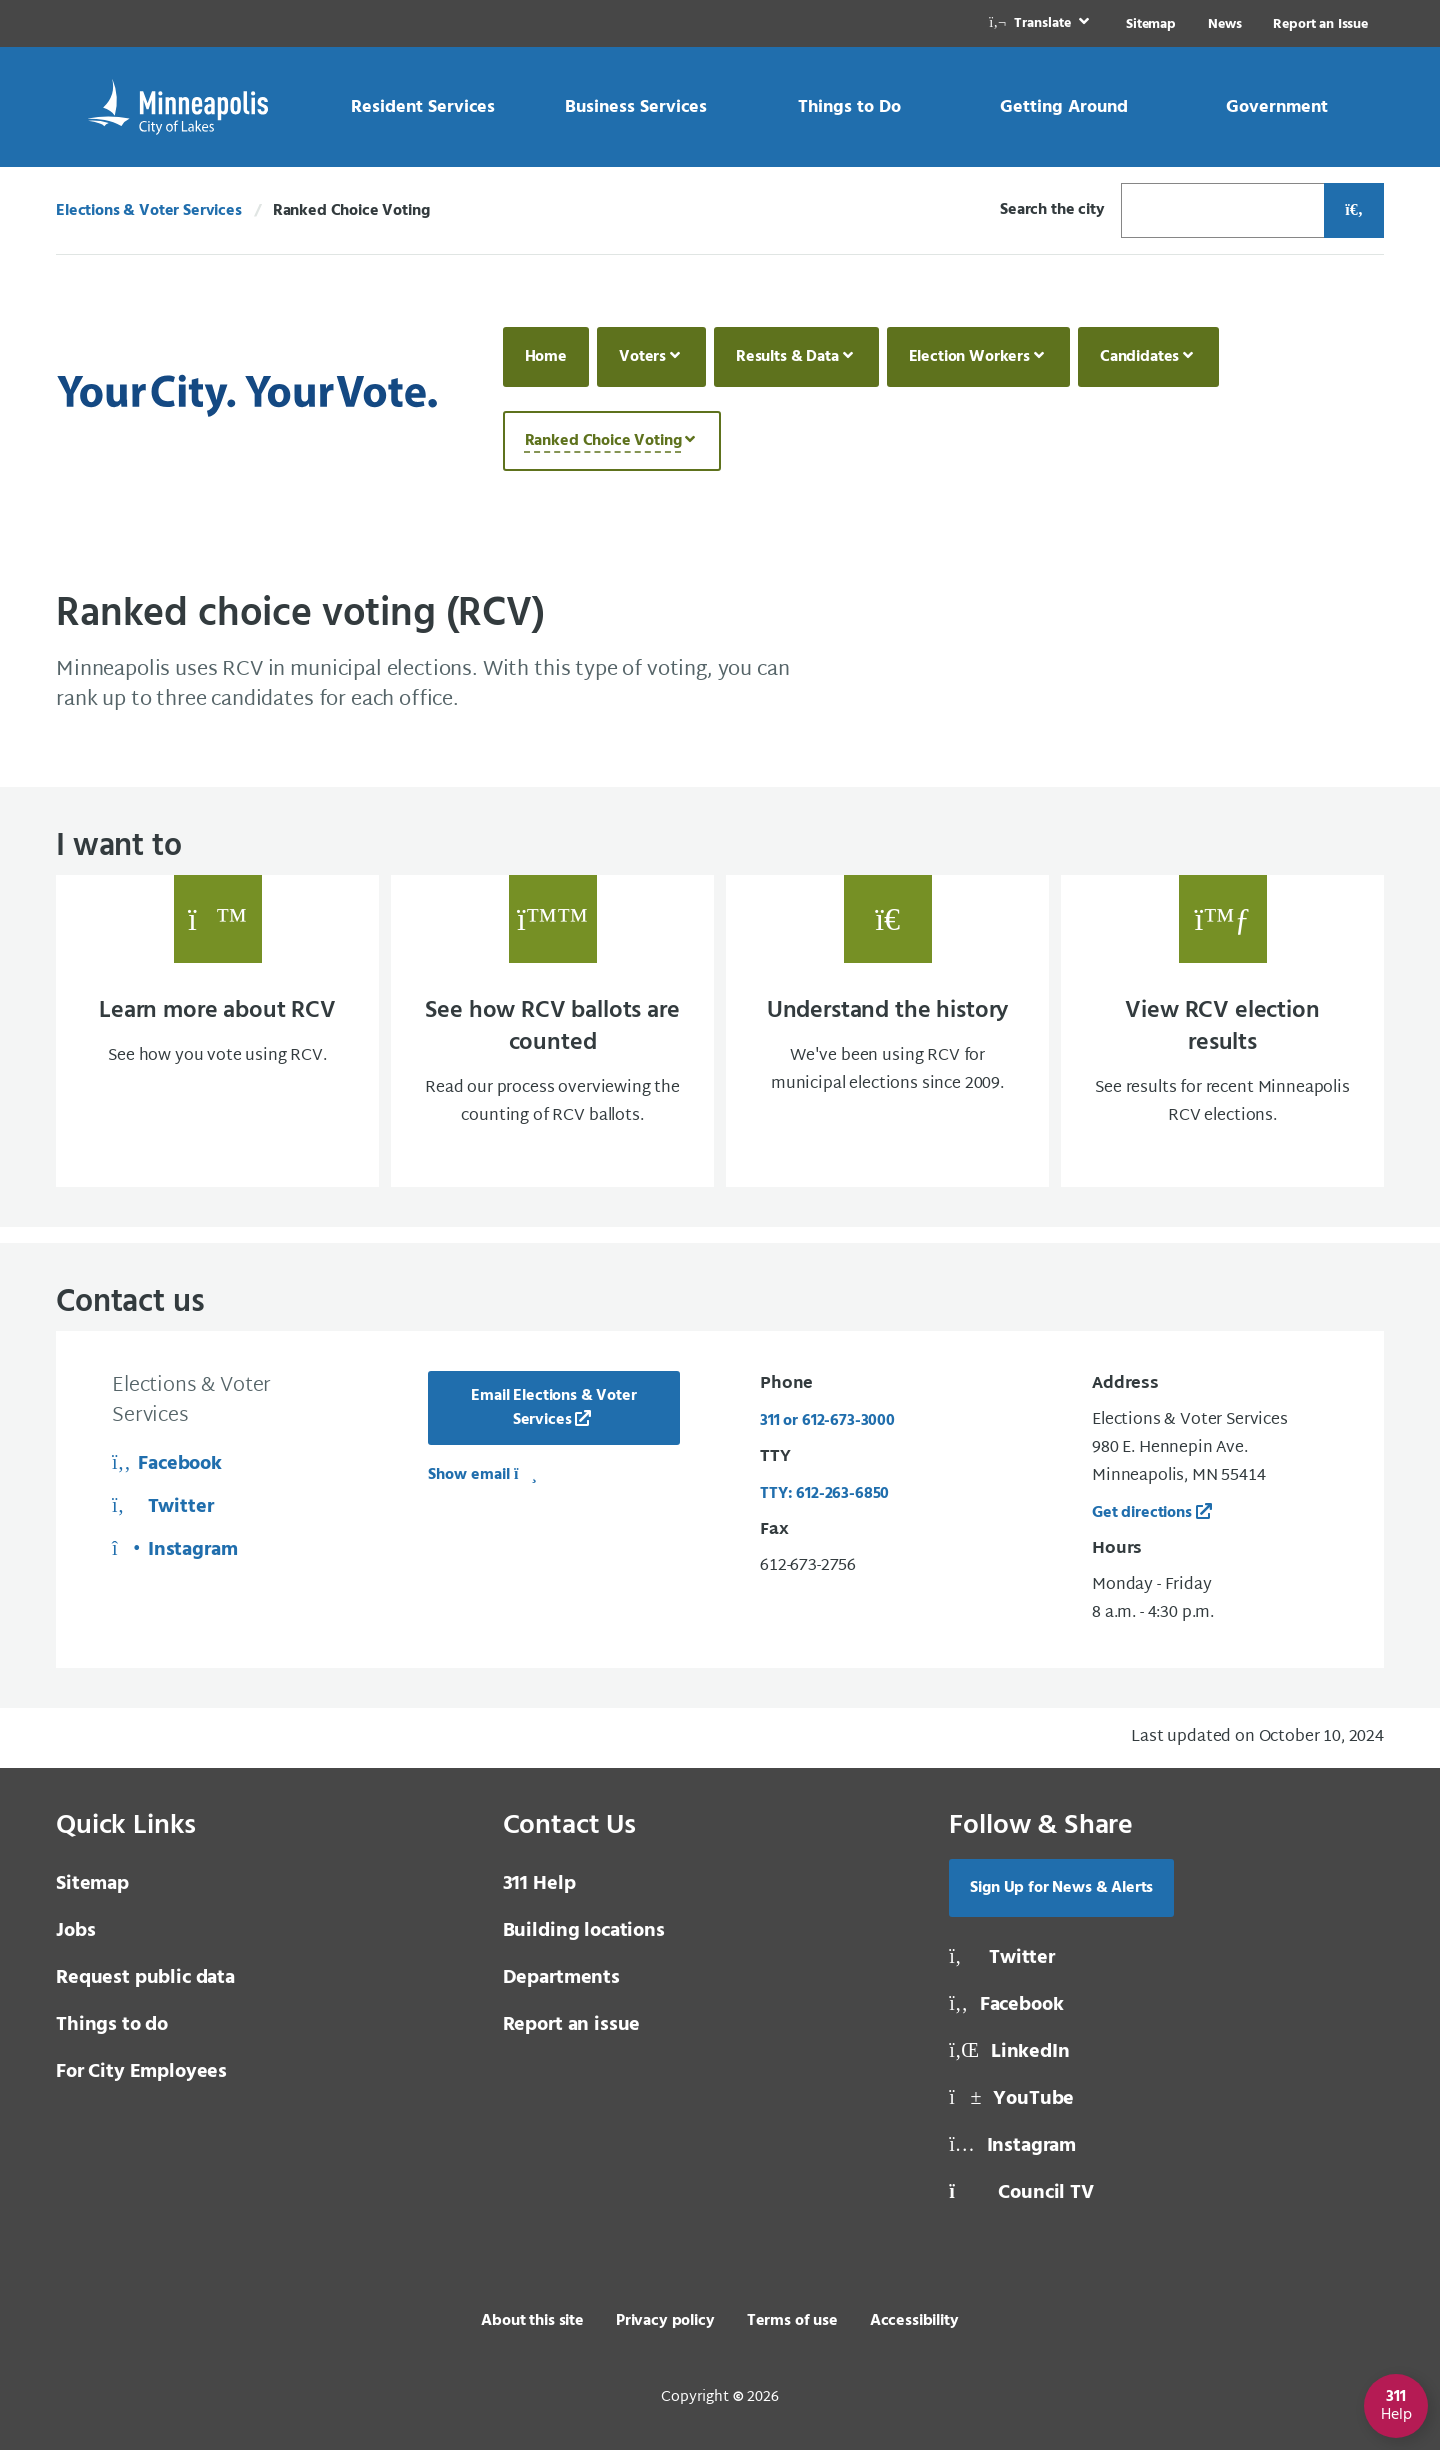 The image size is (1440, 2450). I want to click on Request public data, so click(145, 1978).